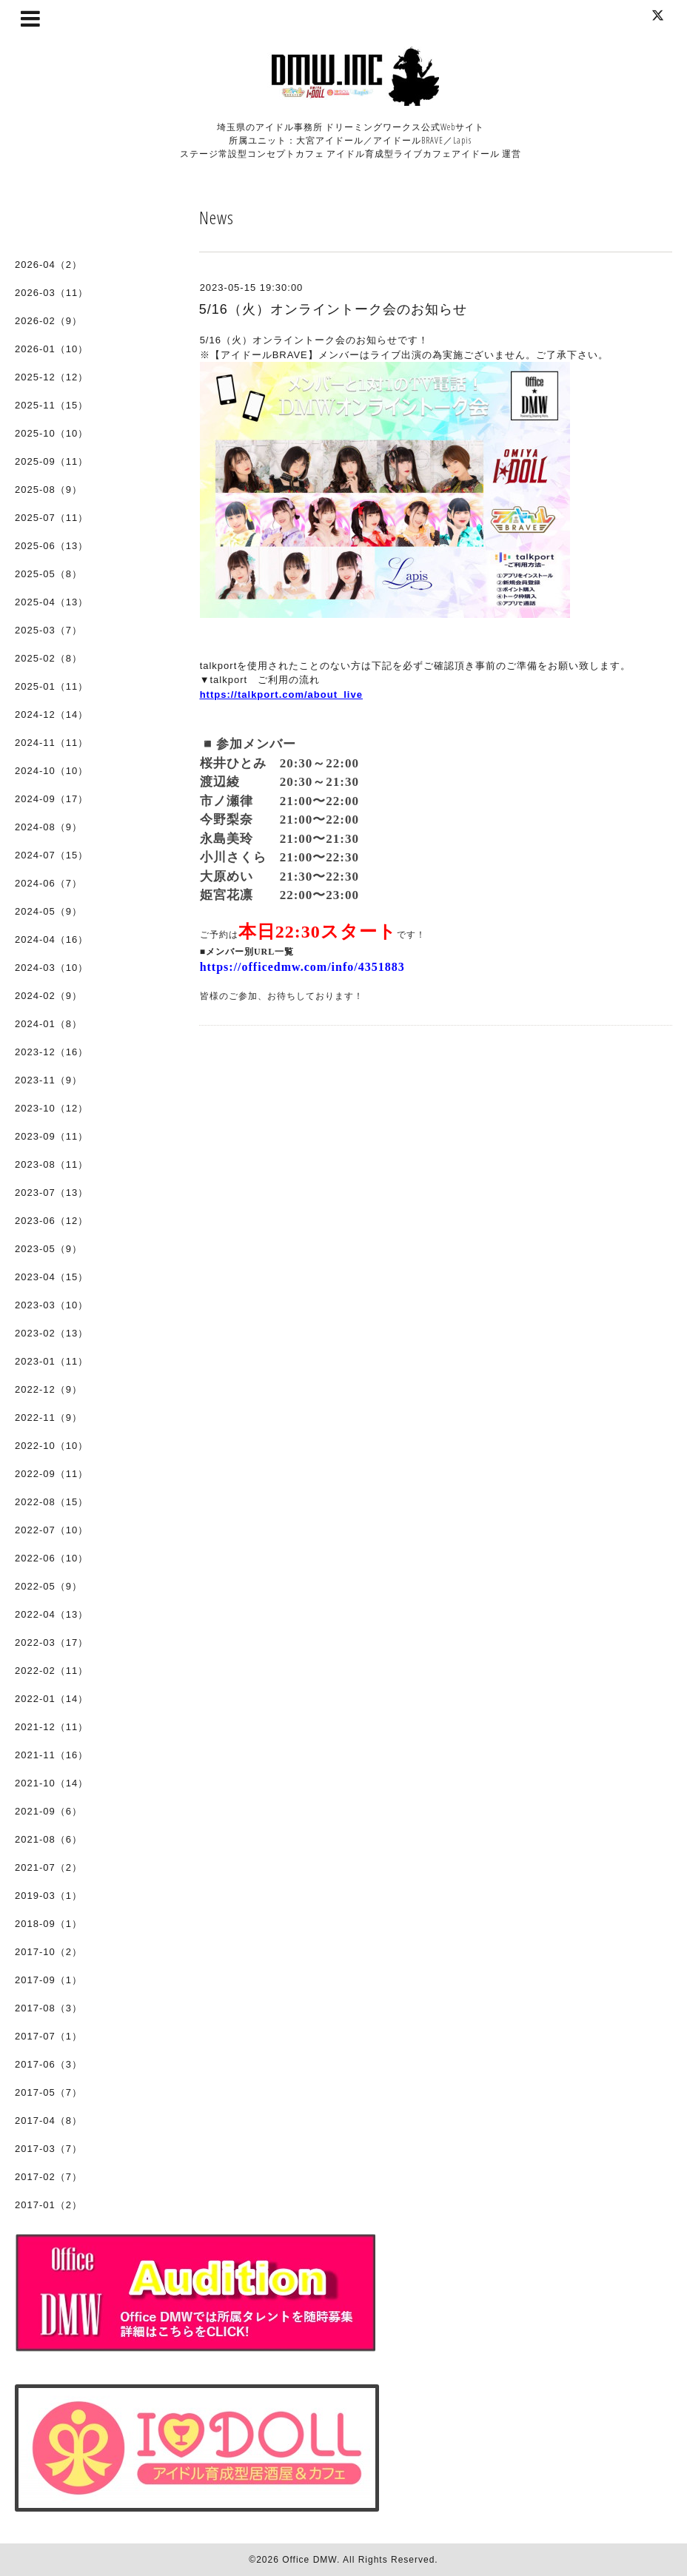  What do you see at coordinates (51, 461) in the screenshot?
I see `2025-09（11）` at bounding box center [51, 461].